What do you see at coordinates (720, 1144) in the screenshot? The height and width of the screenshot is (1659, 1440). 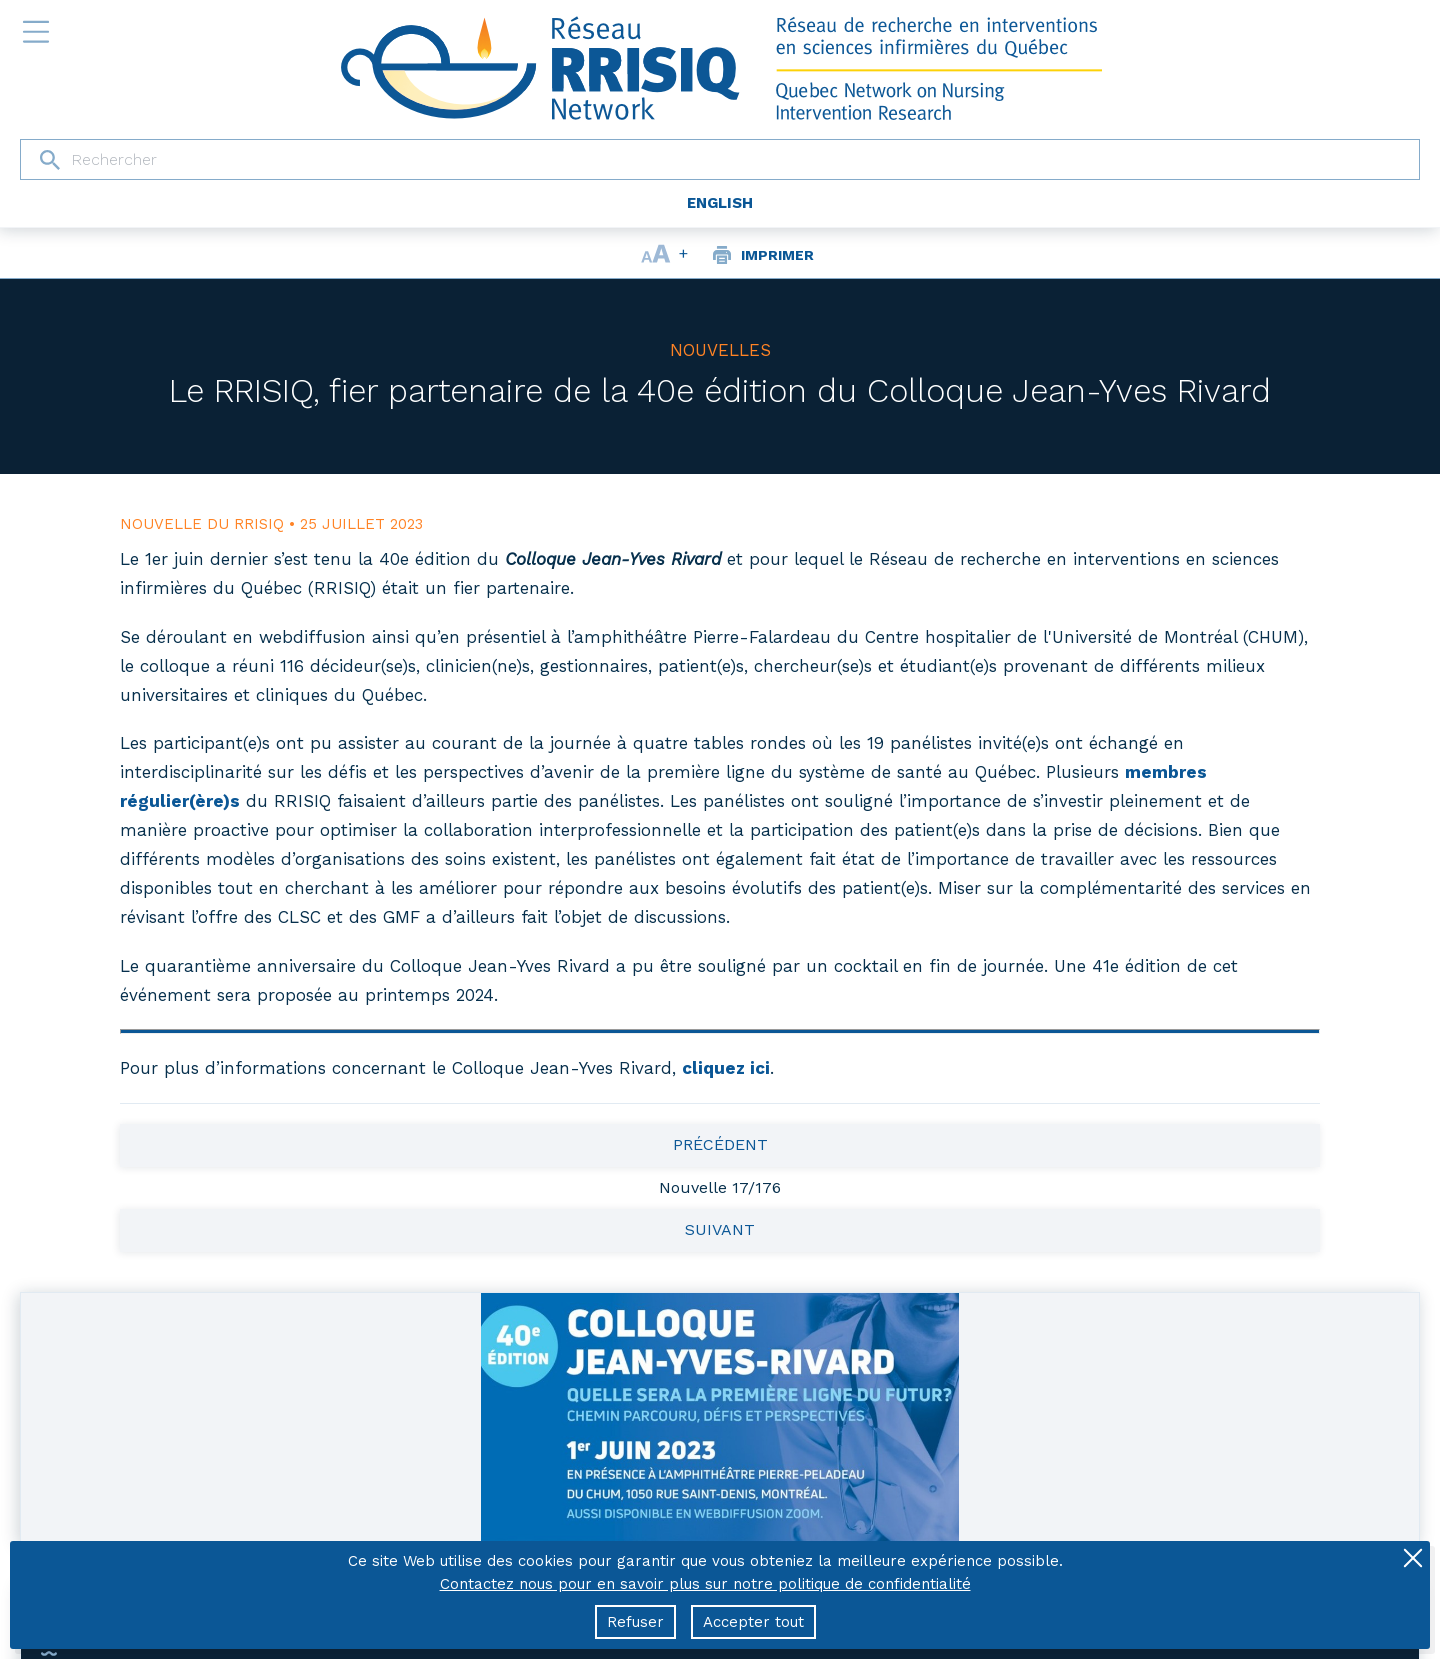 I see `Précédent` at bounding box center [720, 1144].